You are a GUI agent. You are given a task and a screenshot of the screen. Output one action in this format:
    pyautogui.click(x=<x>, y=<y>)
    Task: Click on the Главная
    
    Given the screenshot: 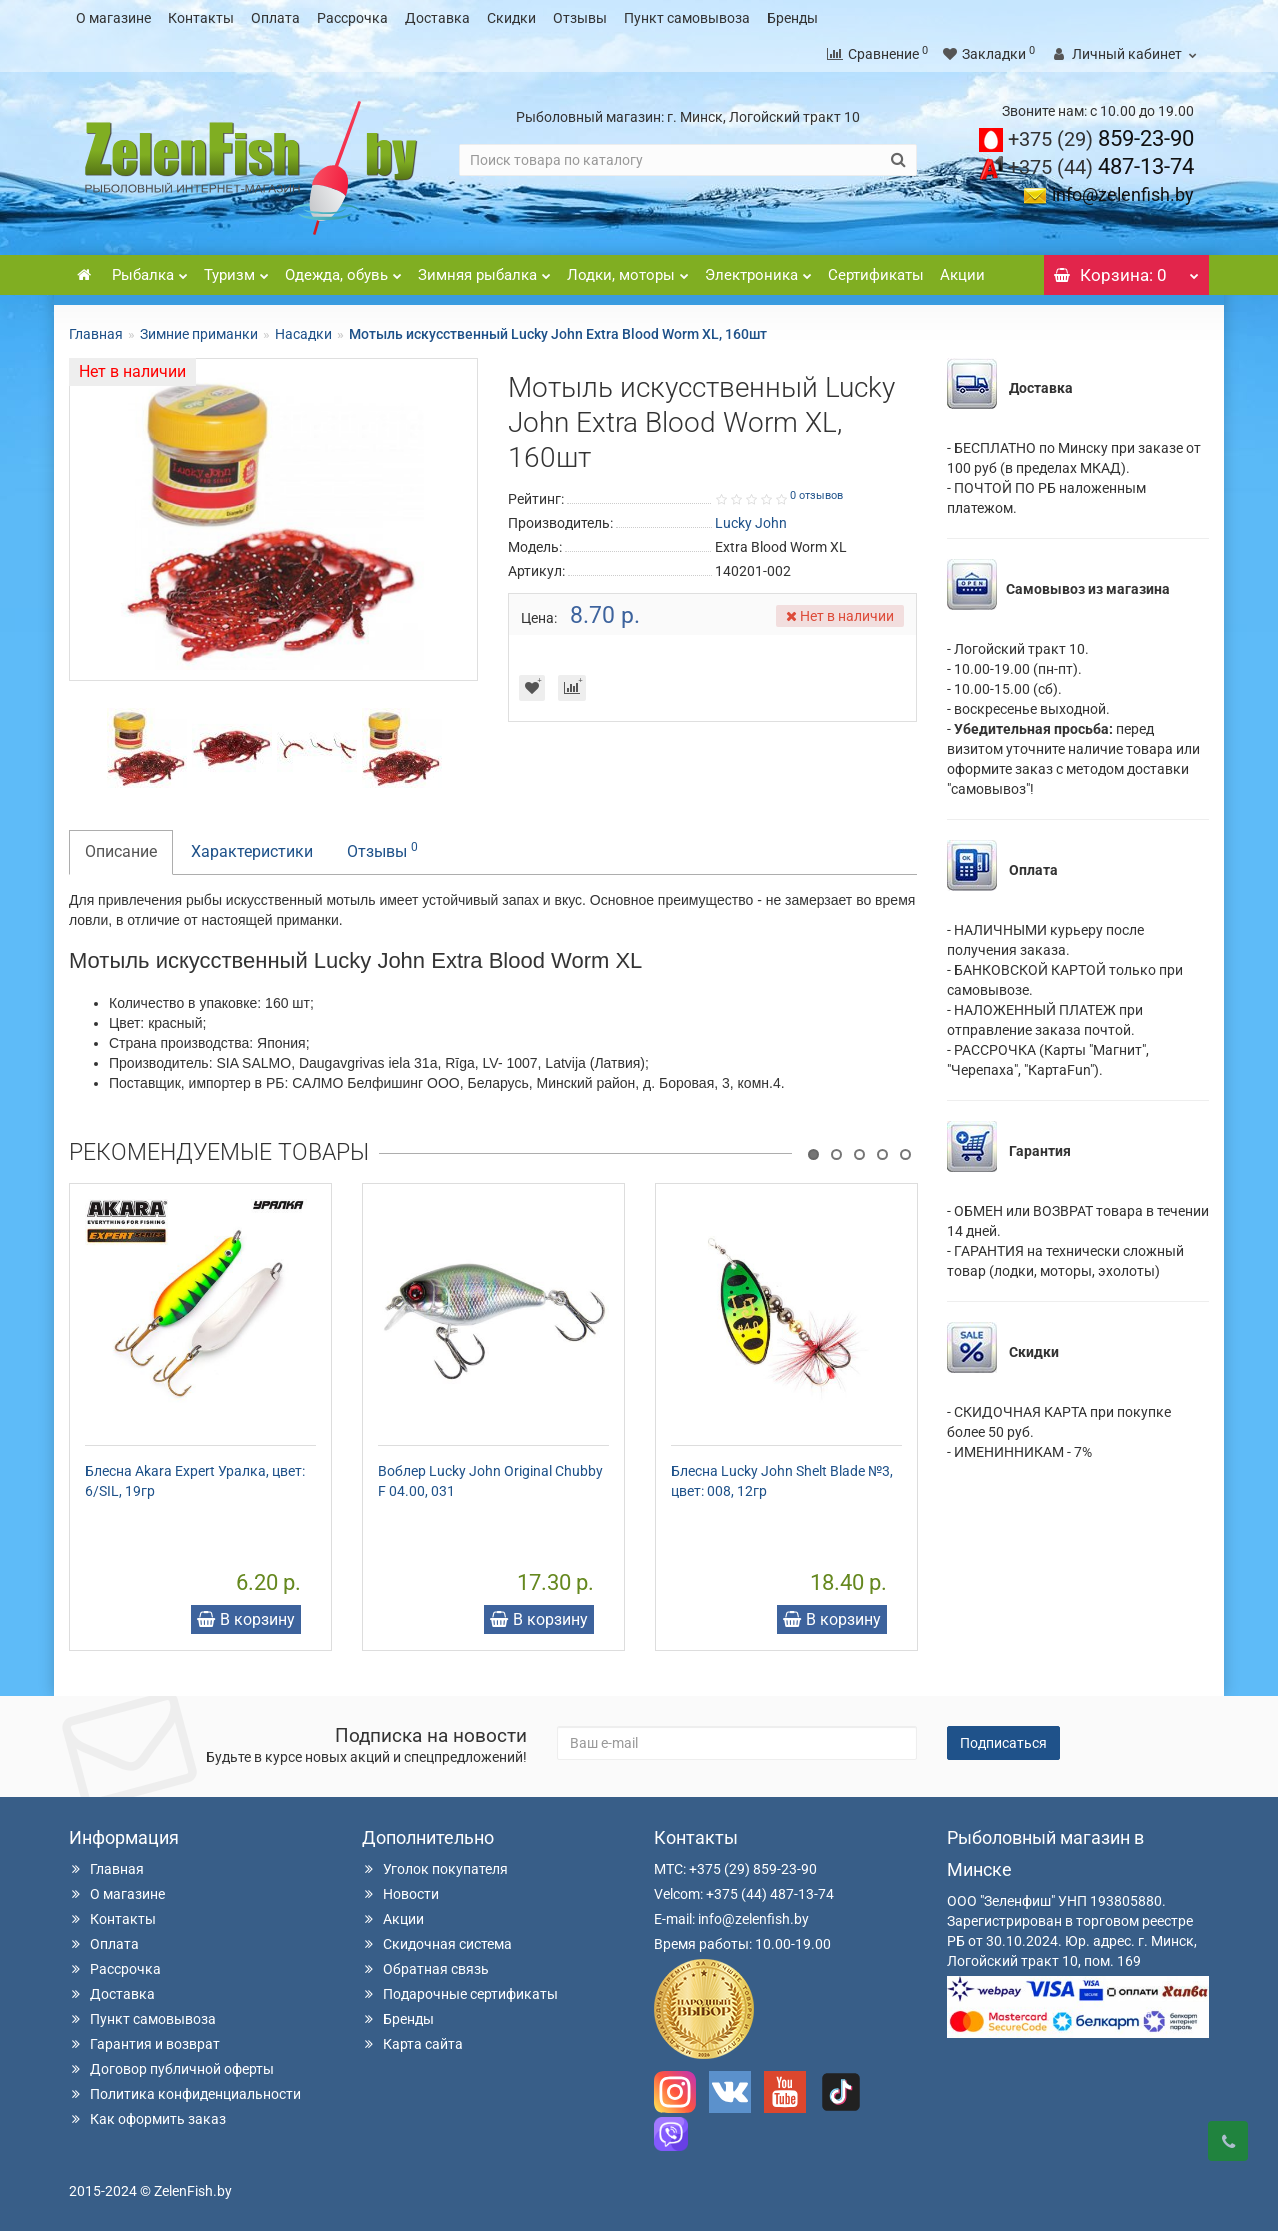 What is the action you would take?
    pyautogui.click(x=96, y=334)
    